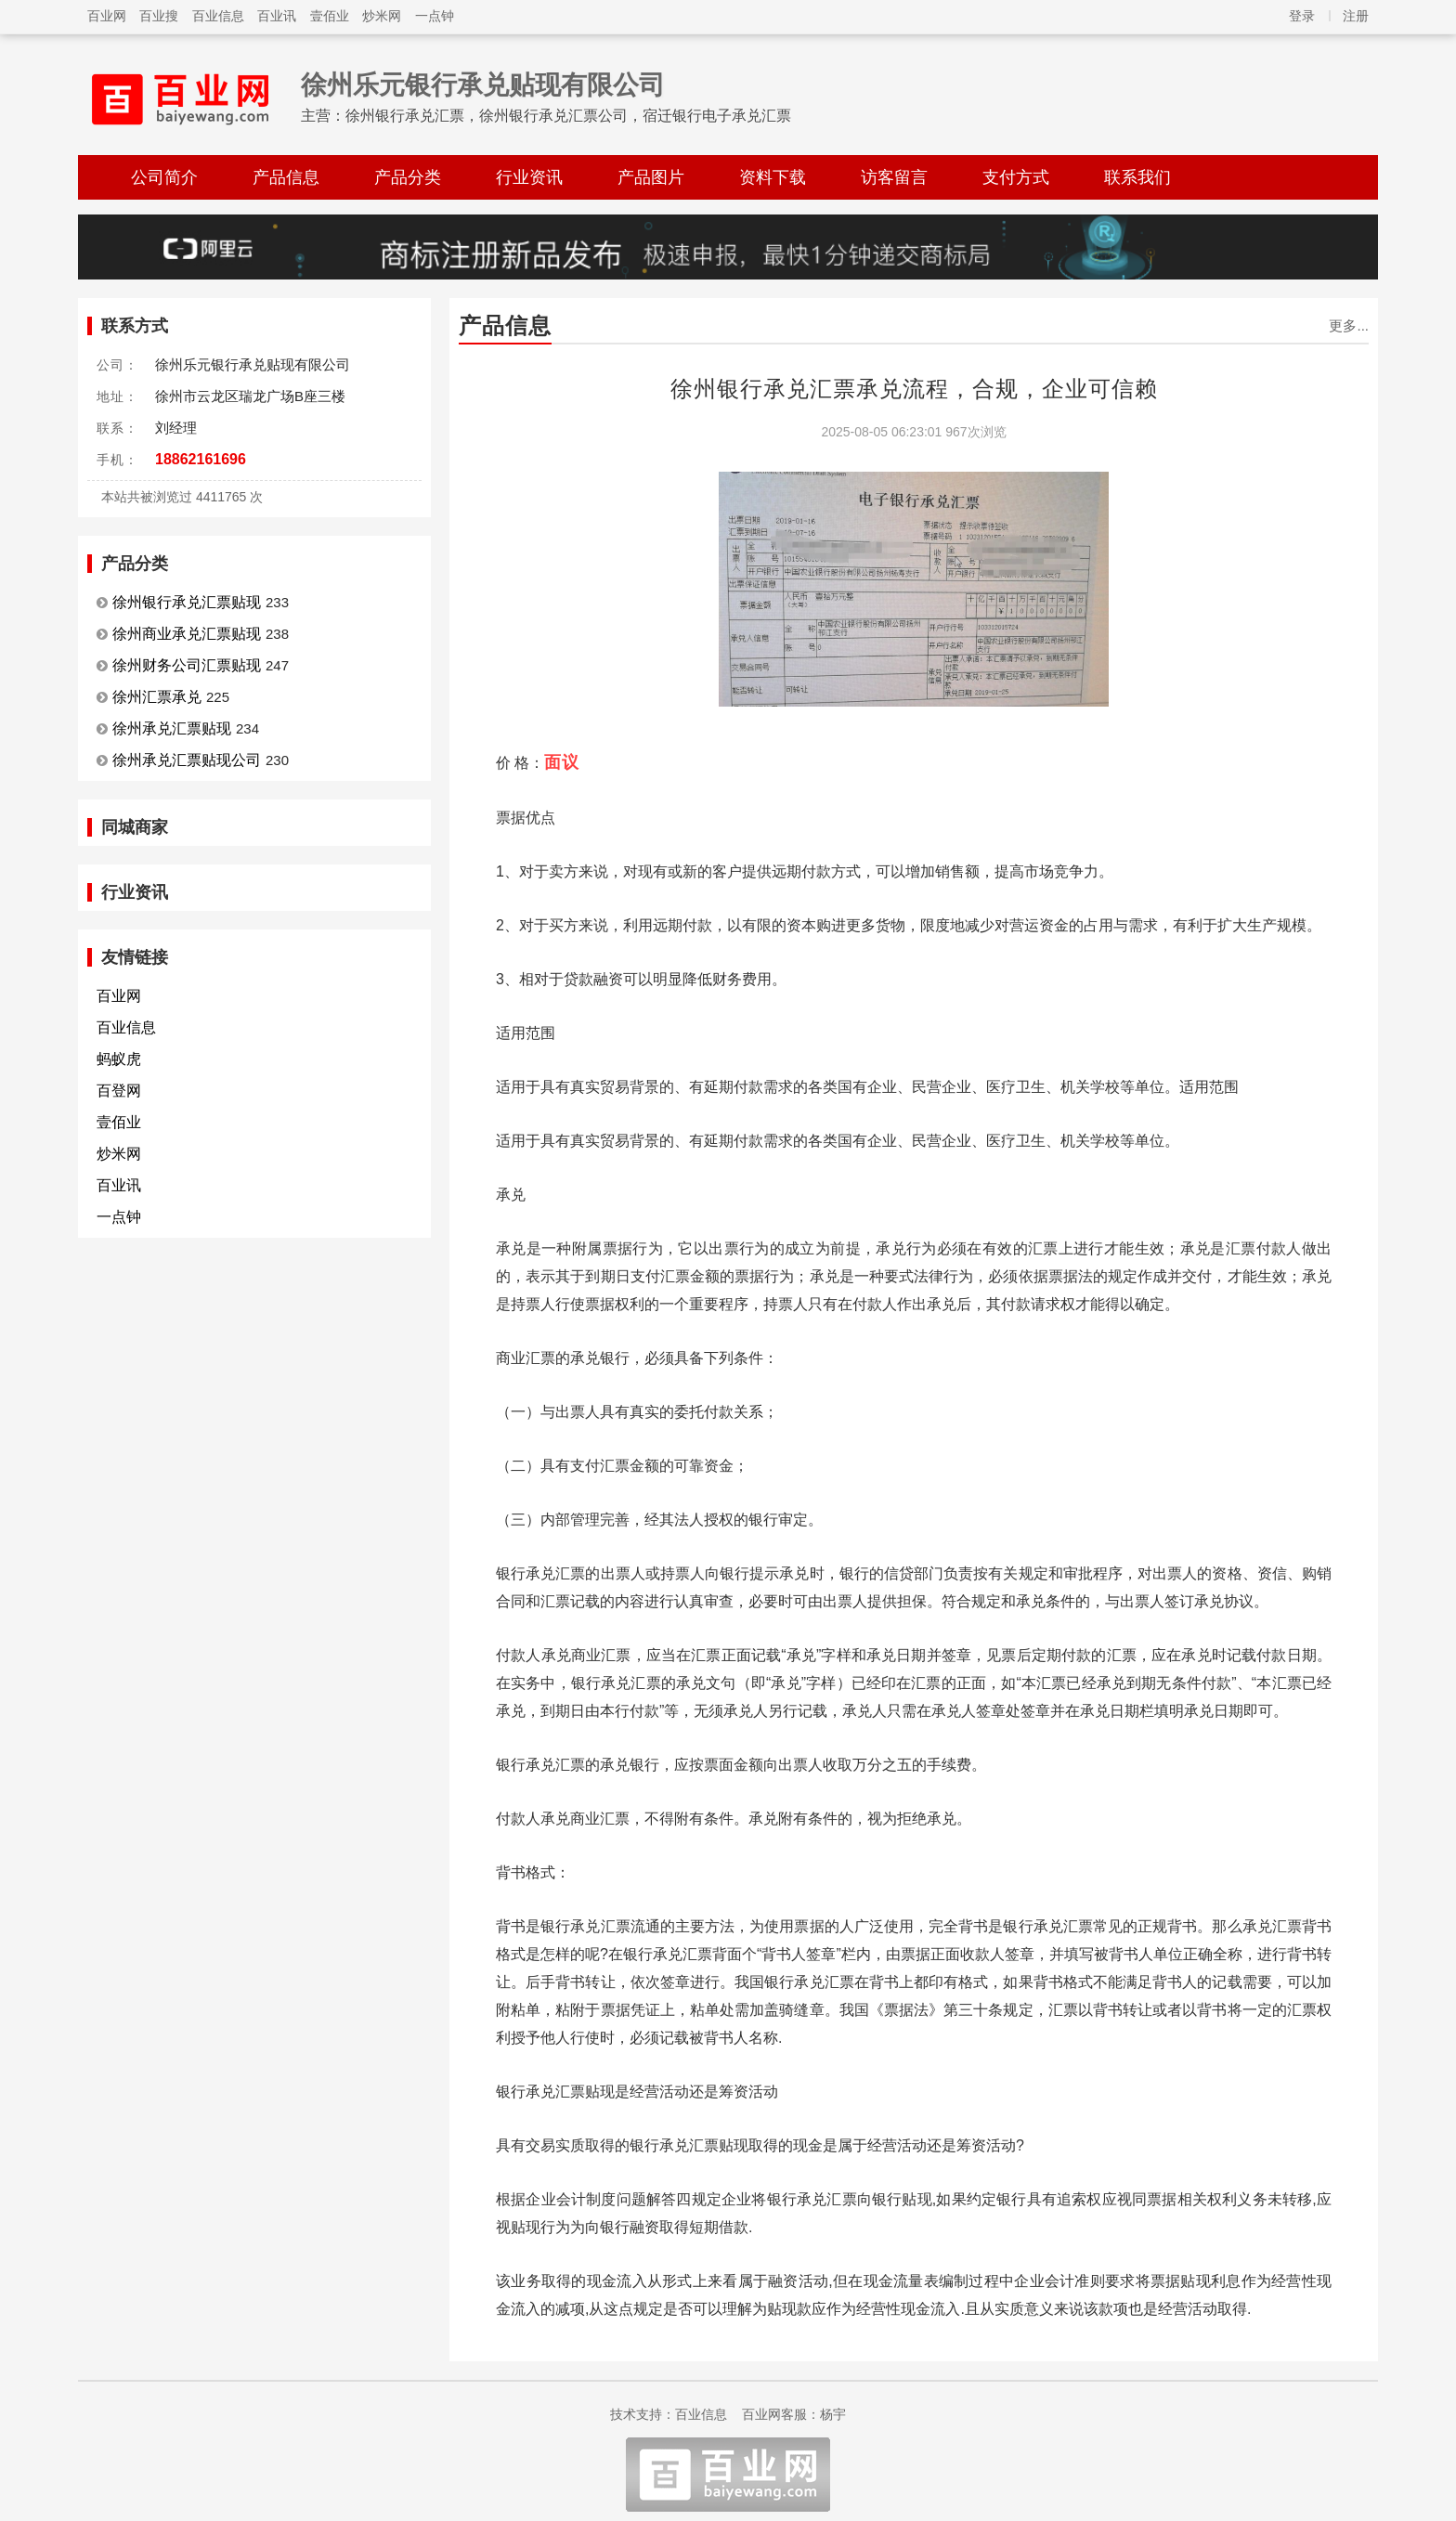  Describe the element at coordinates (1349, 325) in the screenshot. I see `更多...` at that location.